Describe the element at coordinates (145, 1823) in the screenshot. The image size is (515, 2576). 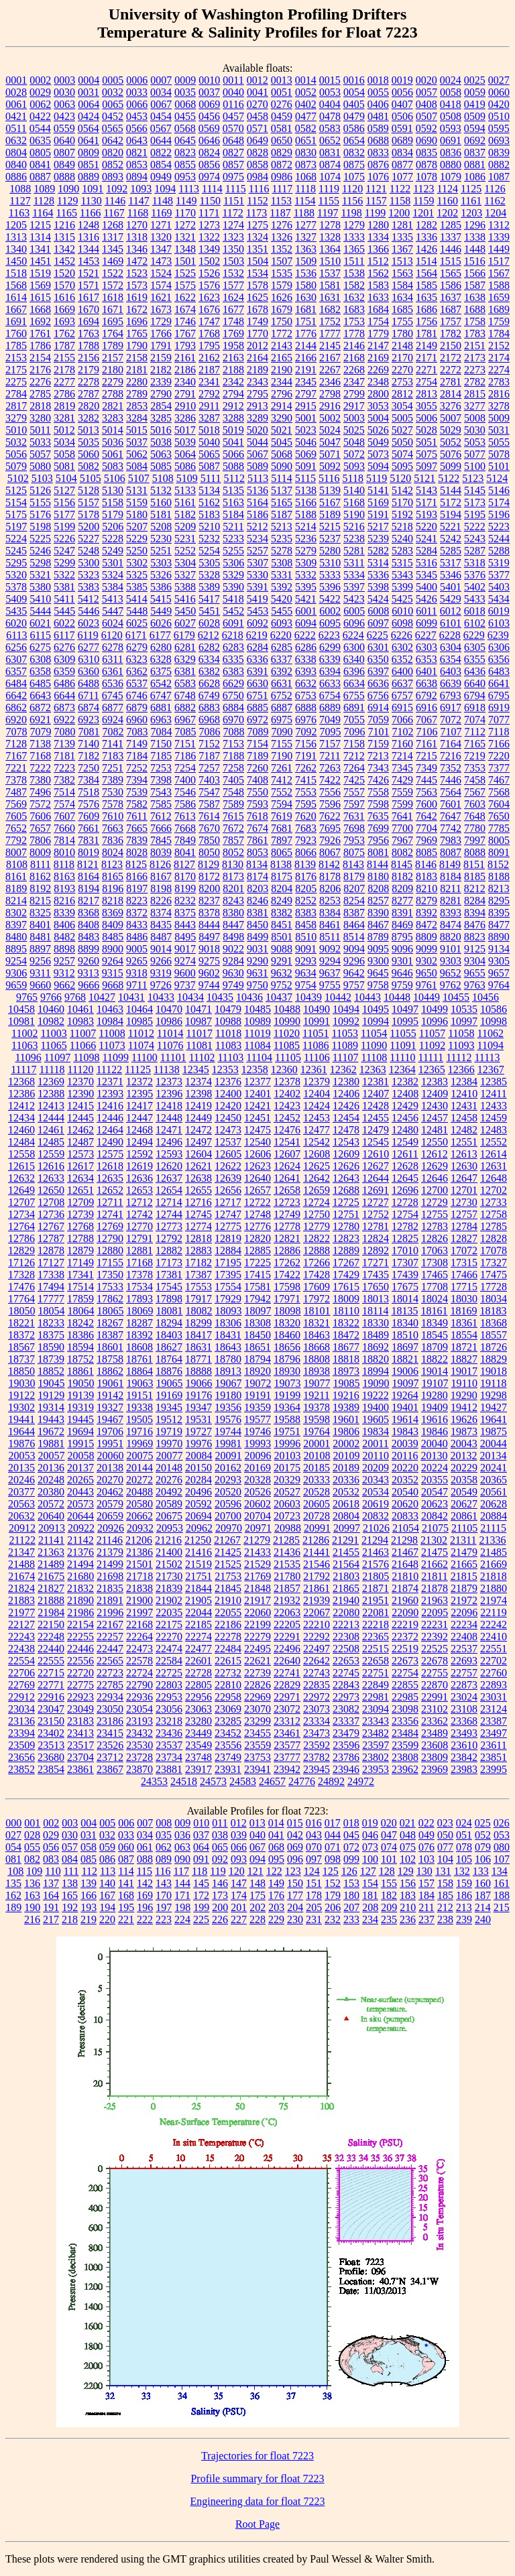
I see `007` at that location.